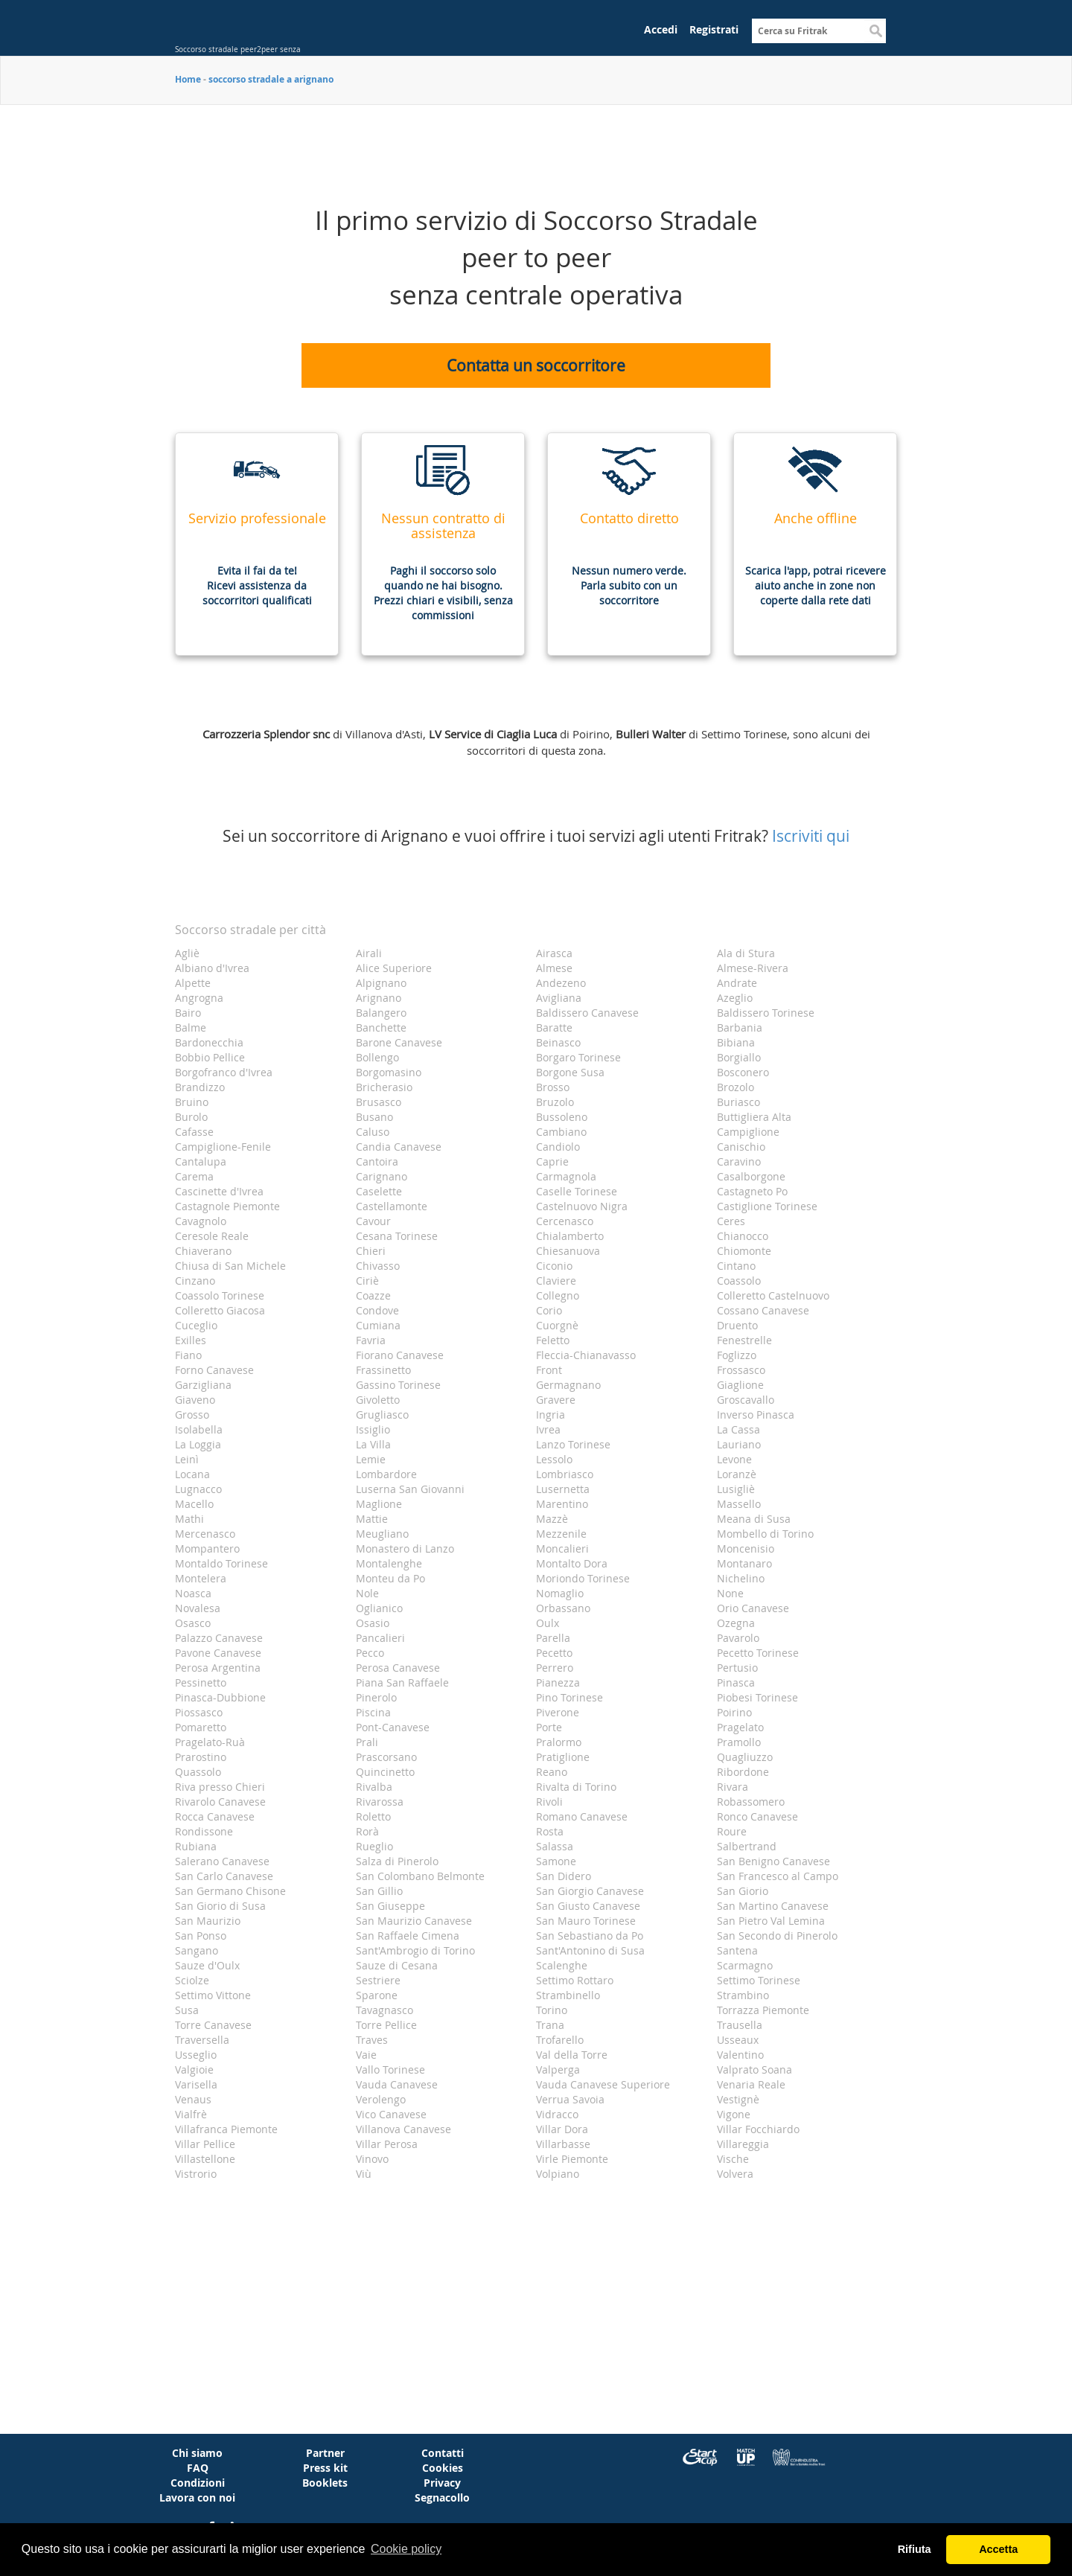 The height and width of the screenshot is (2576, 1072). Describe the element at coordinates (746, 953) in the screenshot. I see `Ala di Stura` at that location.